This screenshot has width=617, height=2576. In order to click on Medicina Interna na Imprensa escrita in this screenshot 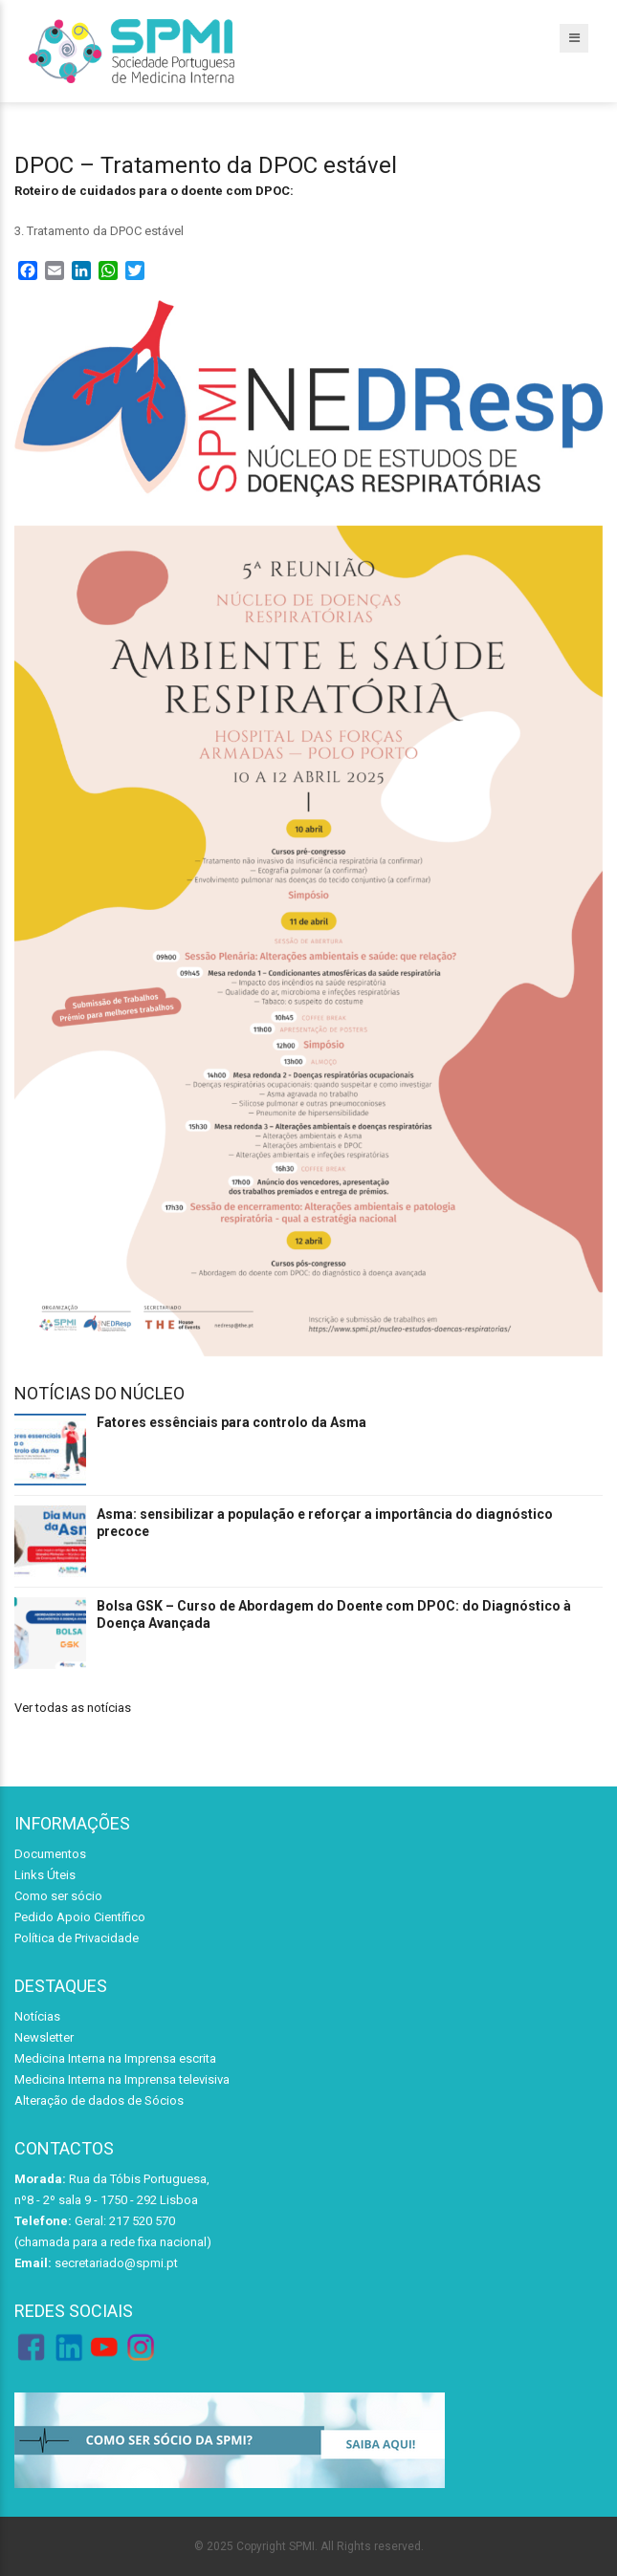, I will do `click(115, 2058)`.